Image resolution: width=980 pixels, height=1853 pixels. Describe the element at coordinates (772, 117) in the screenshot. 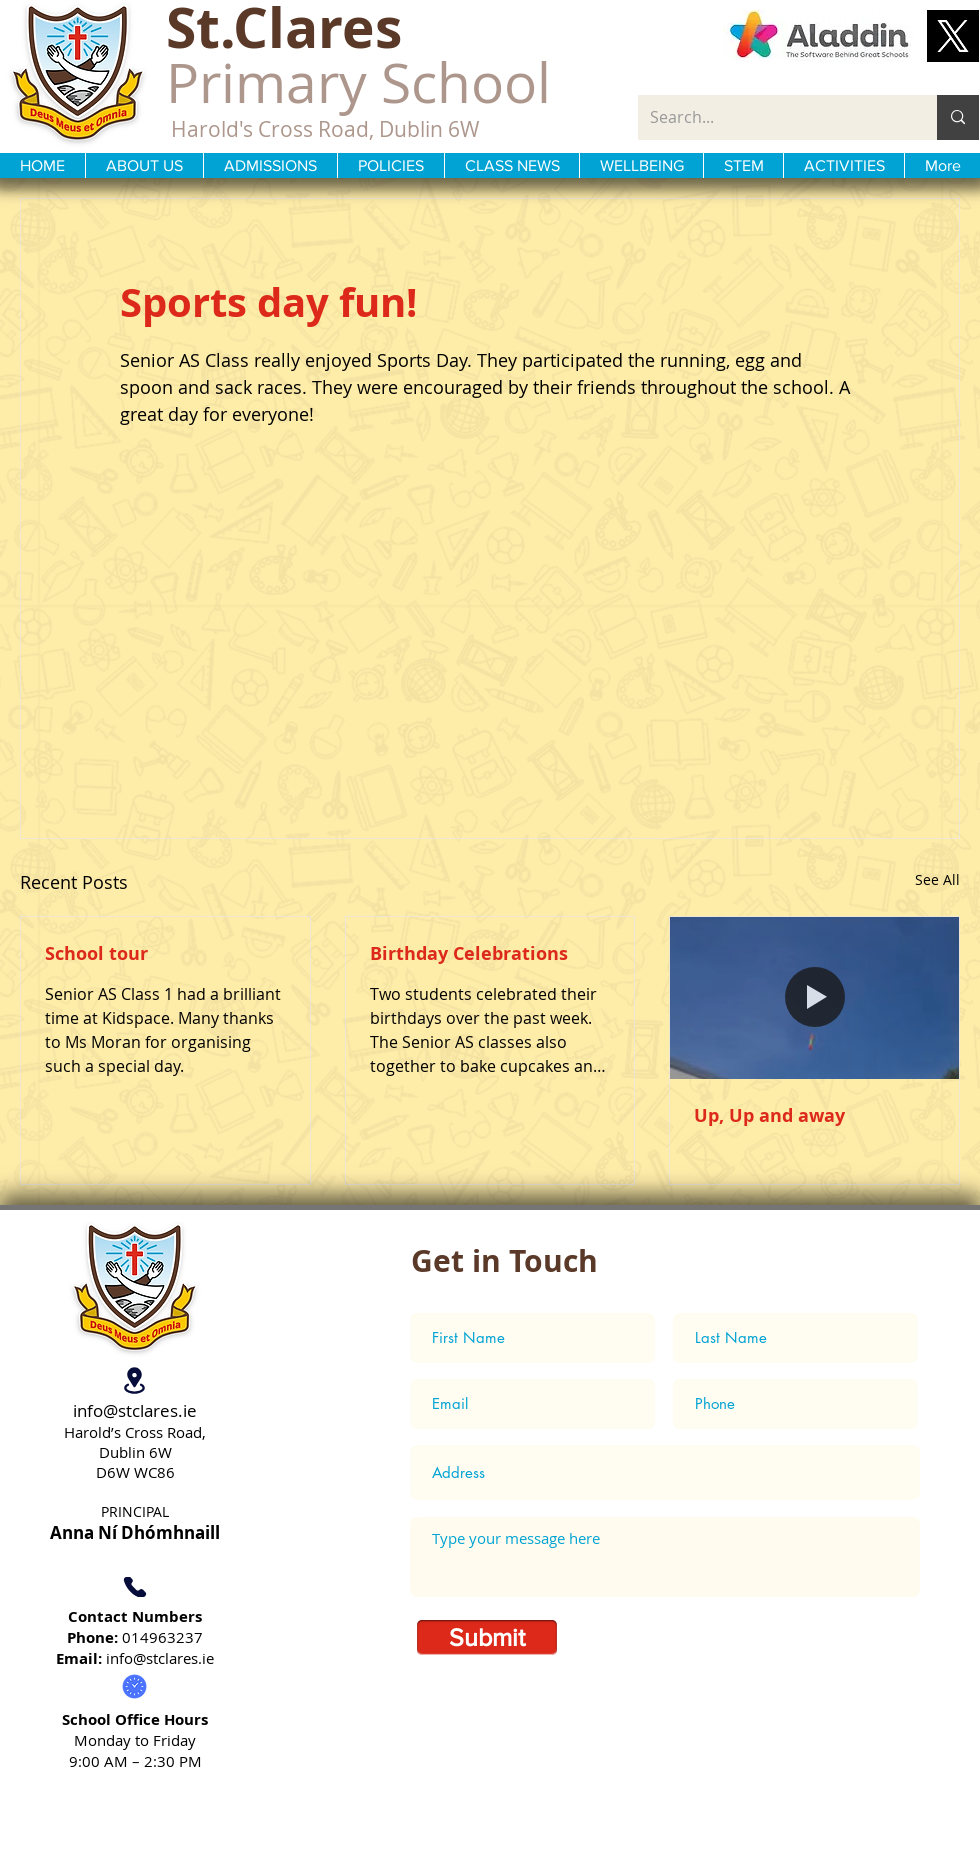

I see `[Search...]` at that location.